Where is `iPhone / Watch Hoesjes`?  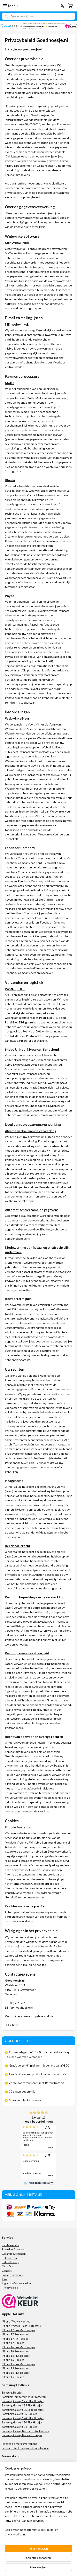
iPhone / Watch Hoesjes is located at coordinates (16, 2321).